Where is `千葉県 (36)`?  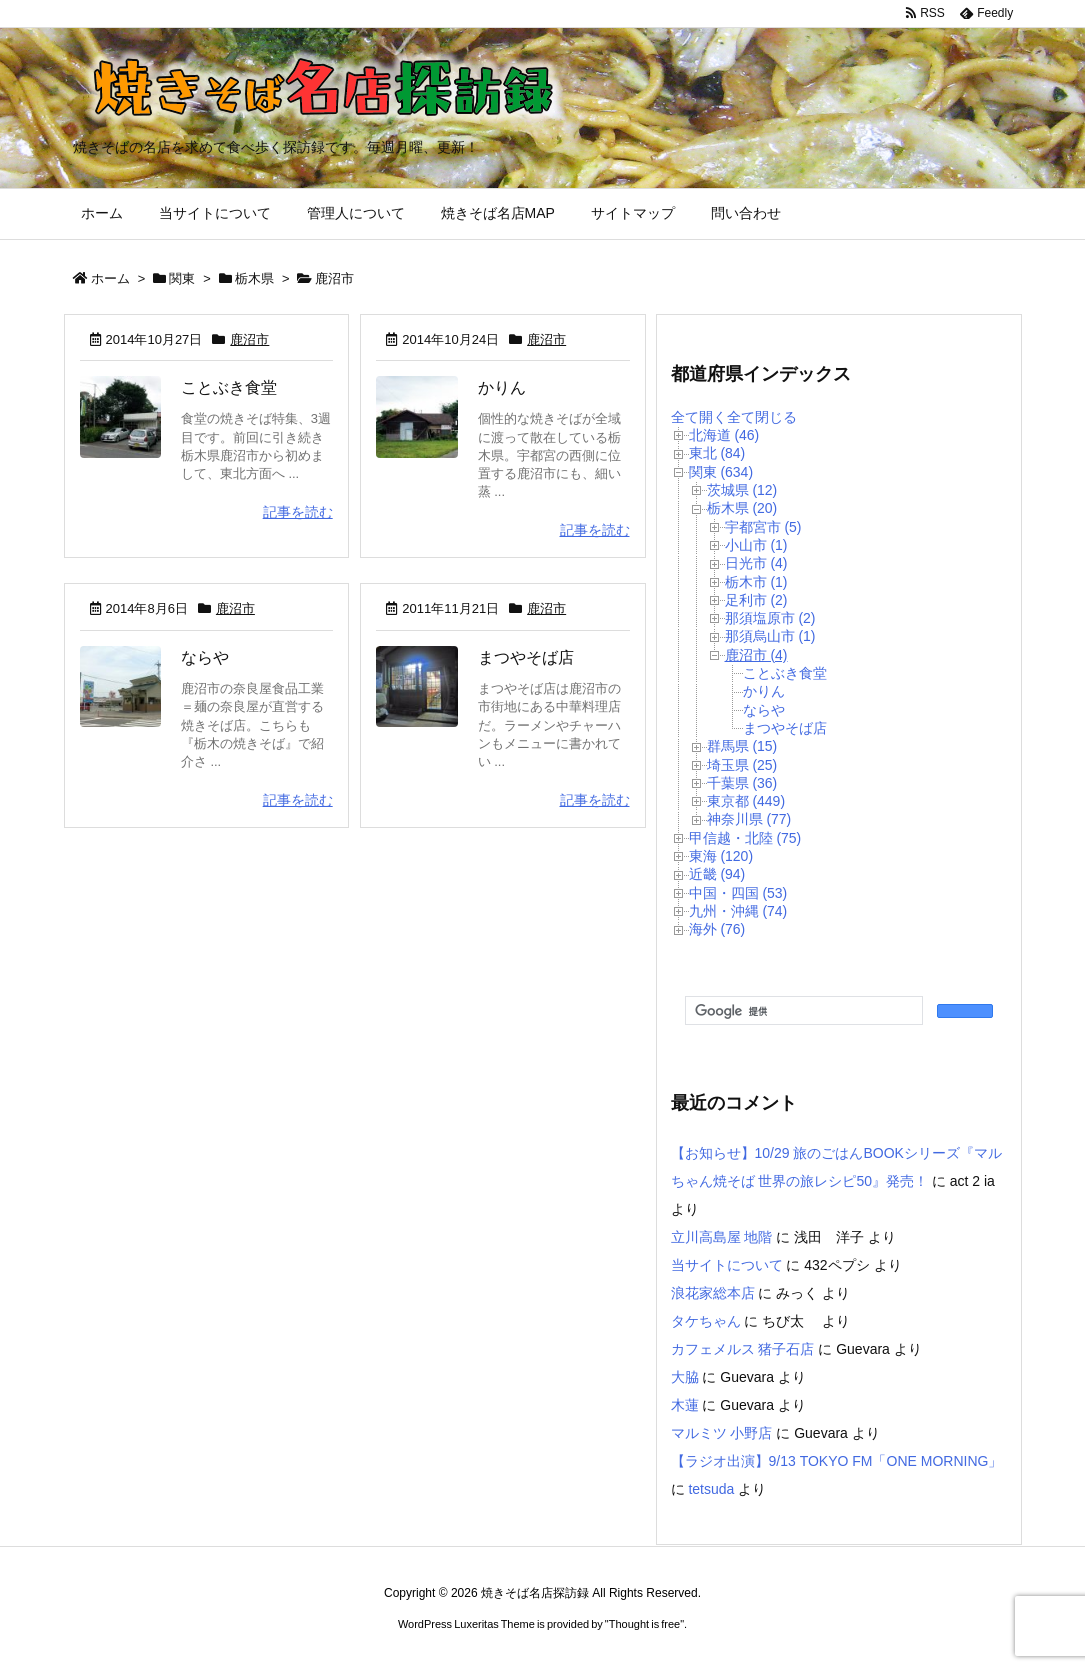
千葉県 (36) is located at coordinates (742, 783).